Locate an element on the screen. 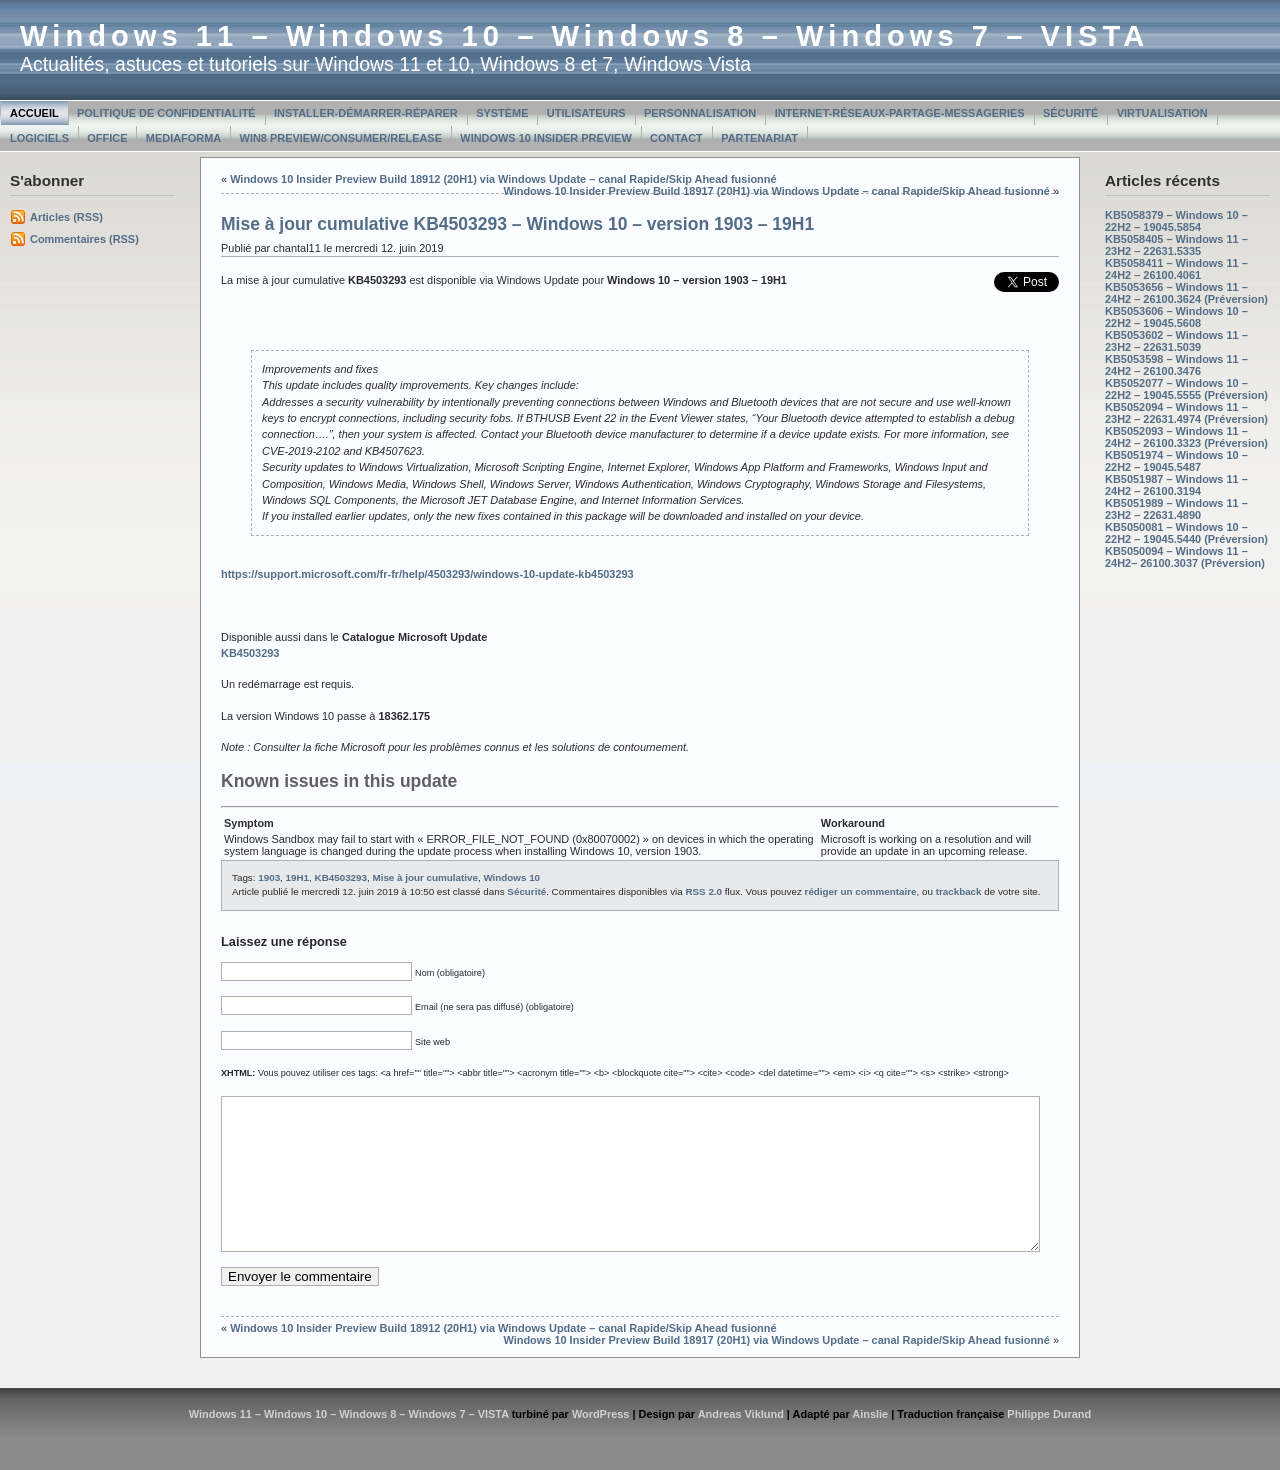 This screenshot has height=1470, width=1280. trackback is located at coordinates (959, 891).